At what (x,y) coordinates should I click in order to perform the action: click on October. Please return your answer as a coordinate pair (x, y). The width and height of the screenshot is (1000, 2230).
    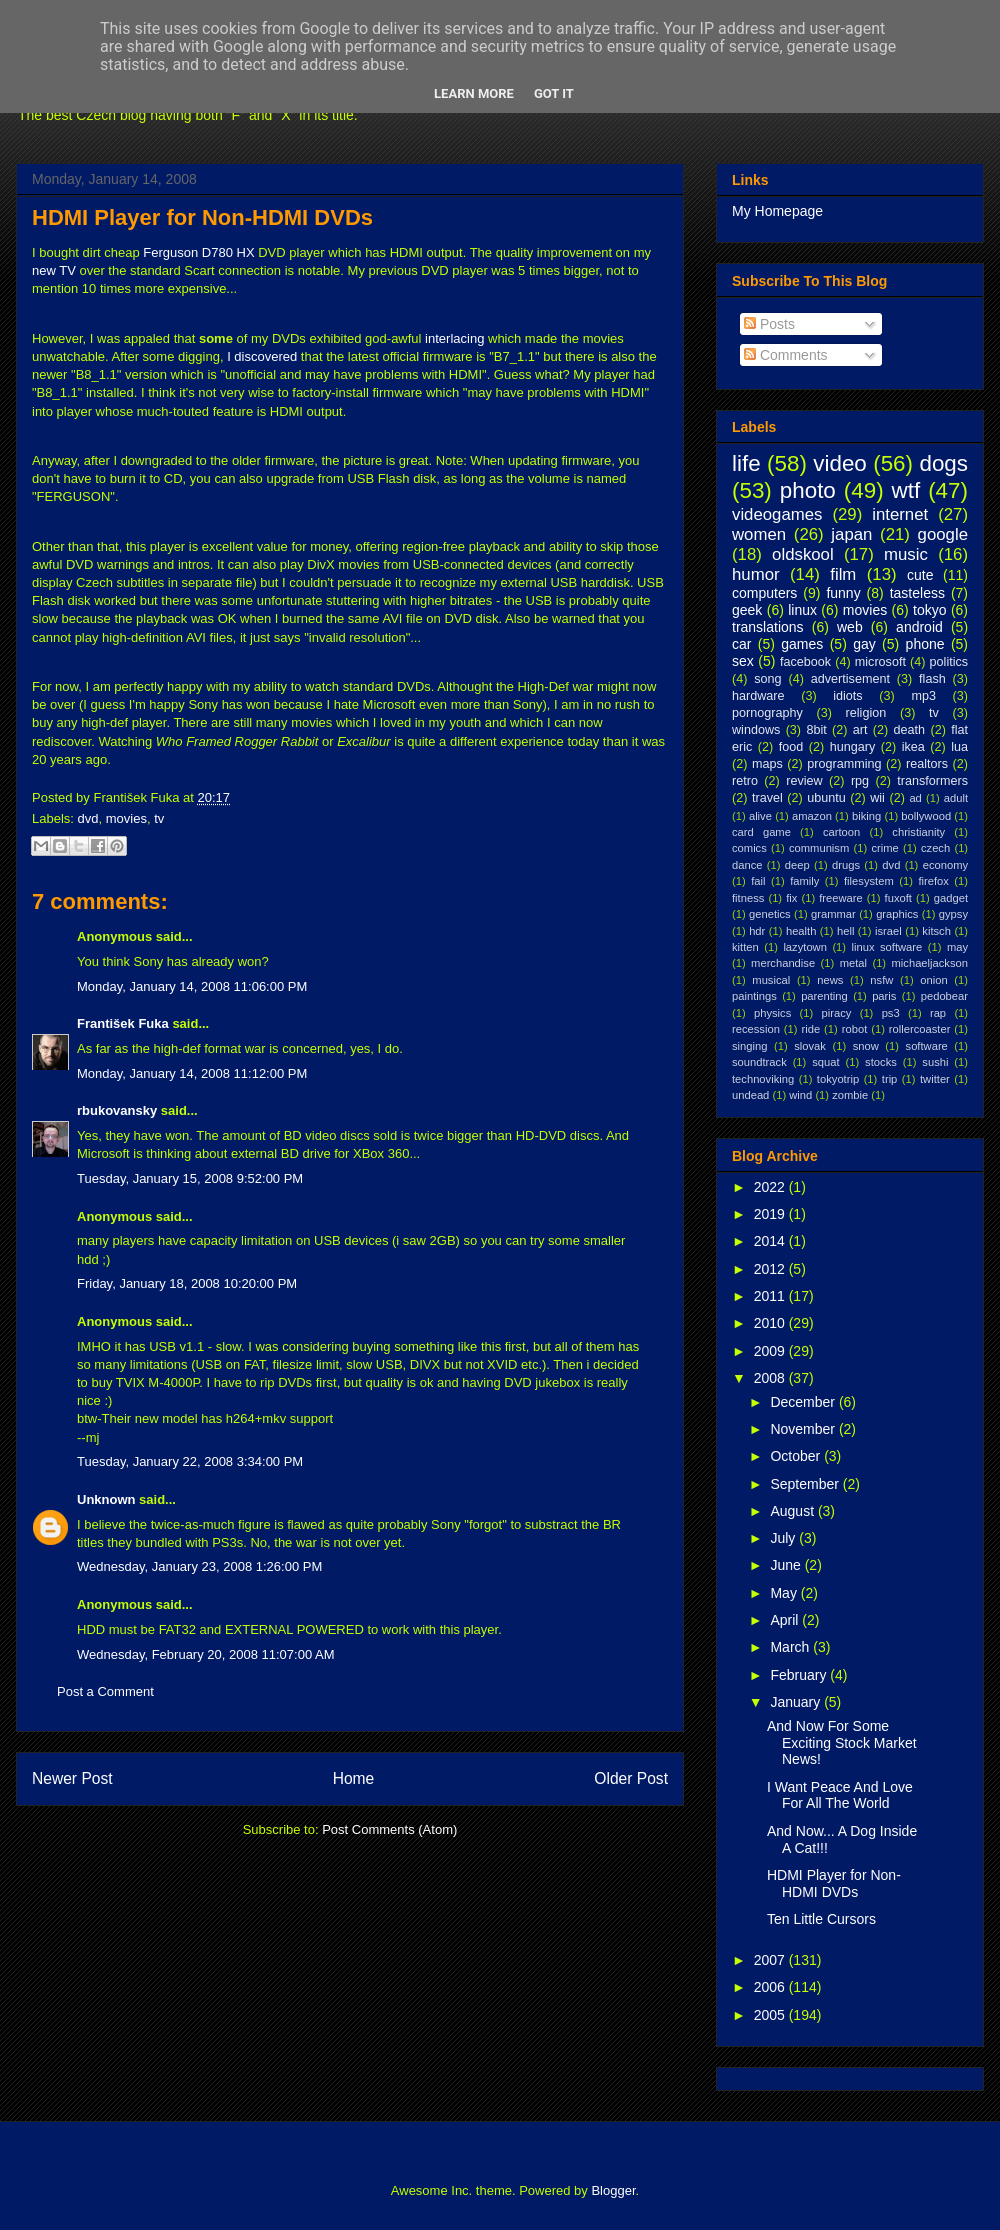
    Looking at the image, I should click on (797, 1456).